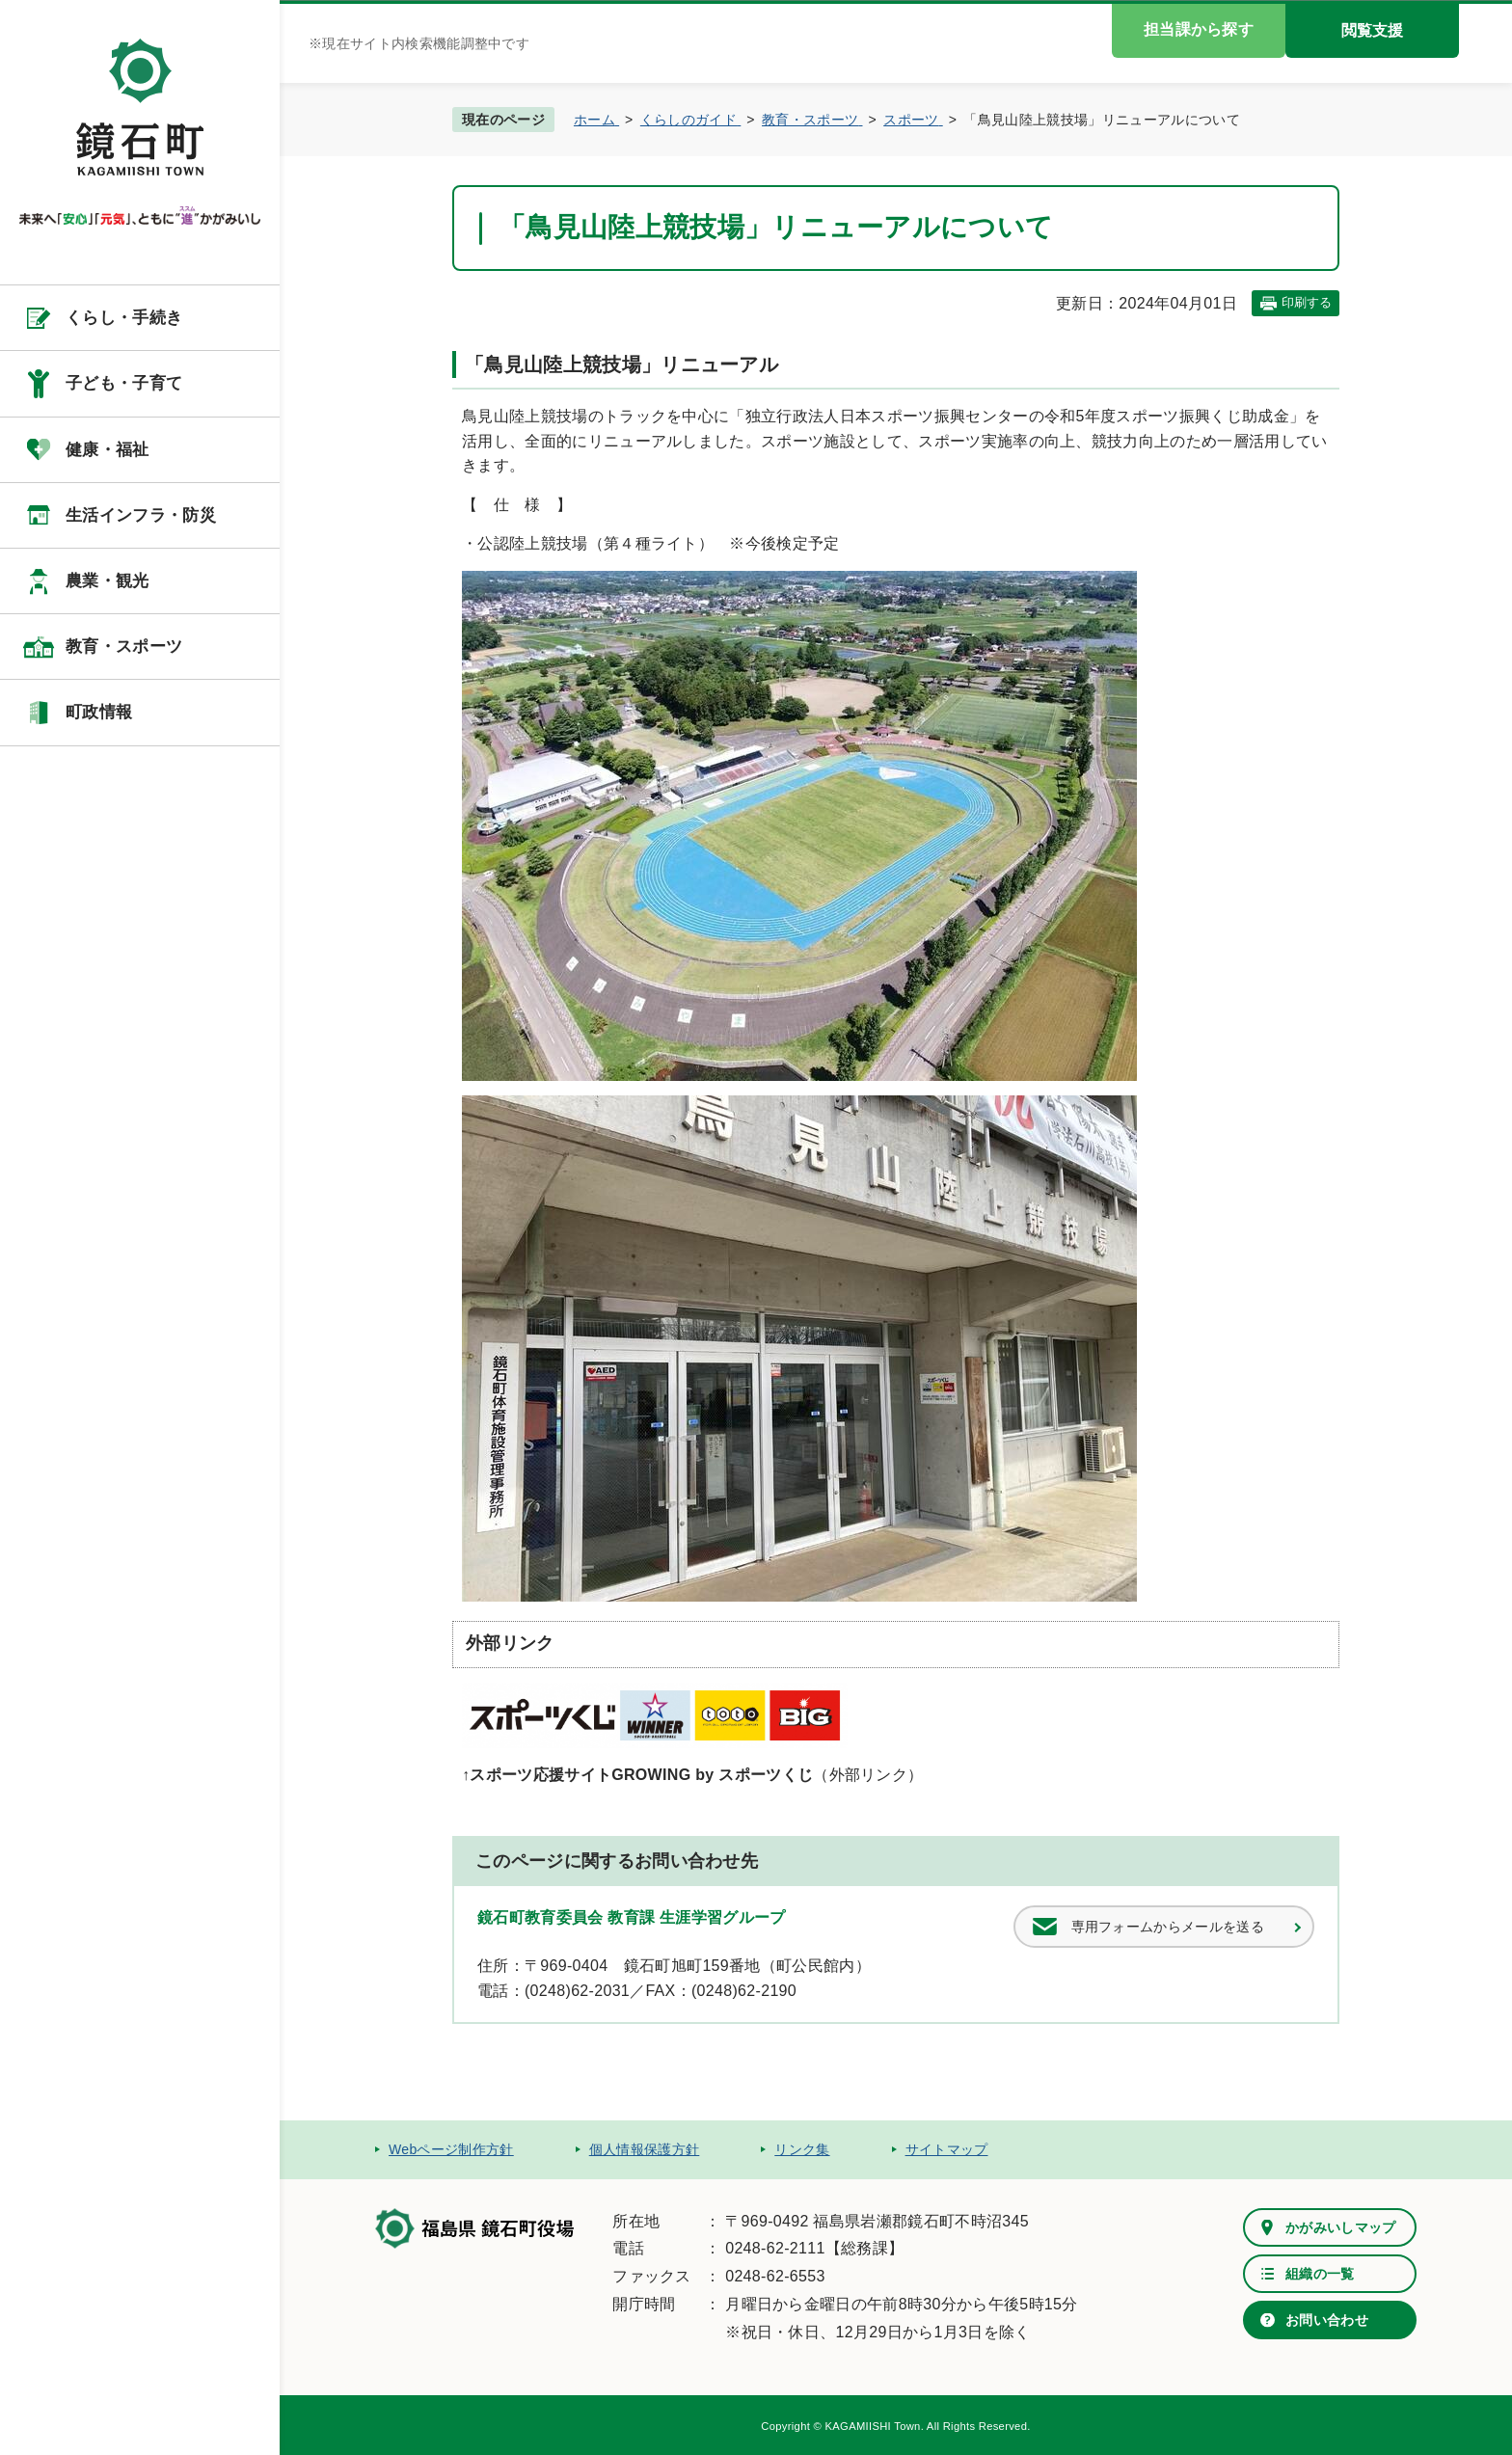  Describe the element at coordinates (1307, 302) in the screenshot. I see `印刷する` at that location.